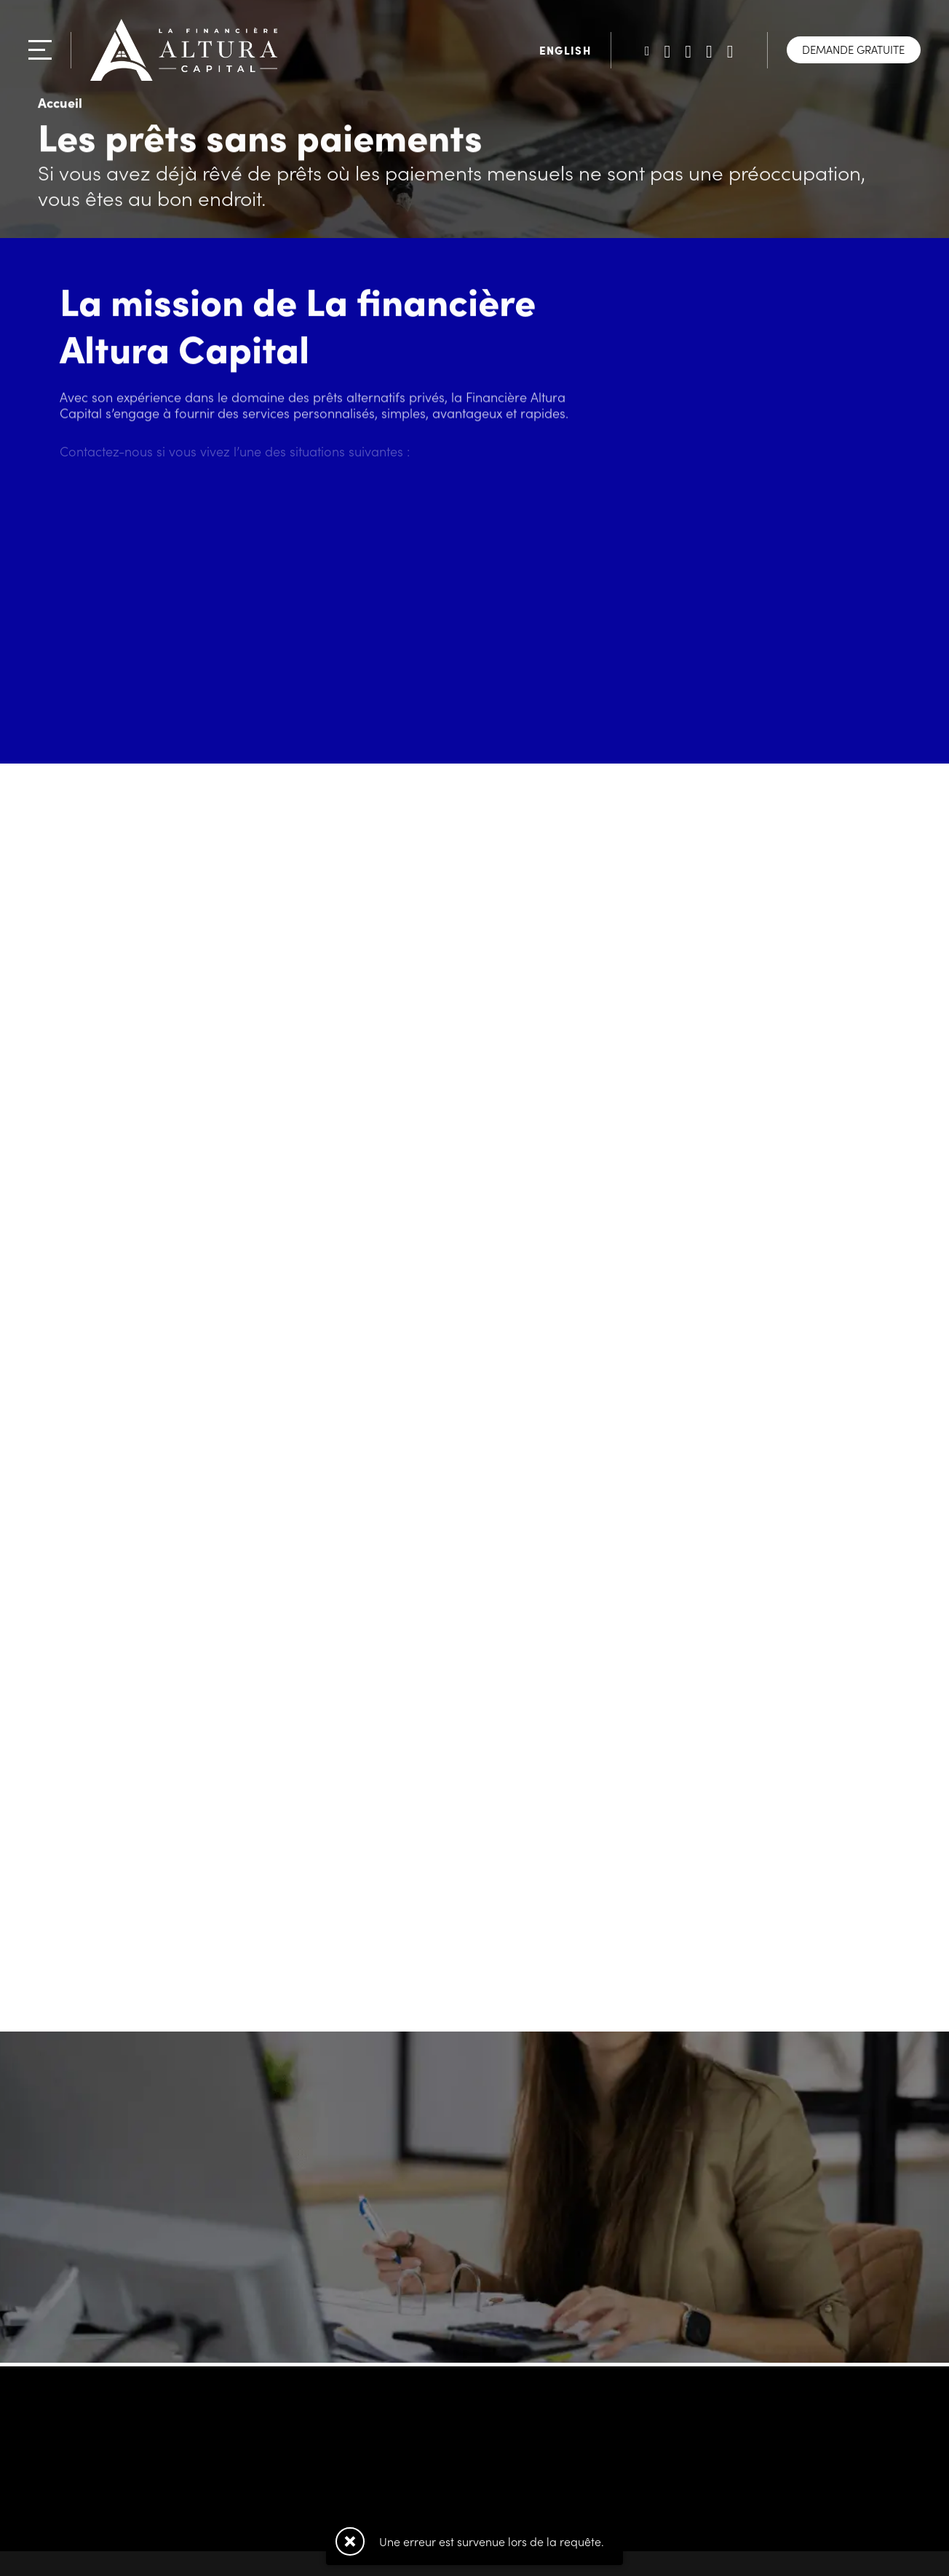  I want to click on prêts alternatifs privés, so click(379, 399).